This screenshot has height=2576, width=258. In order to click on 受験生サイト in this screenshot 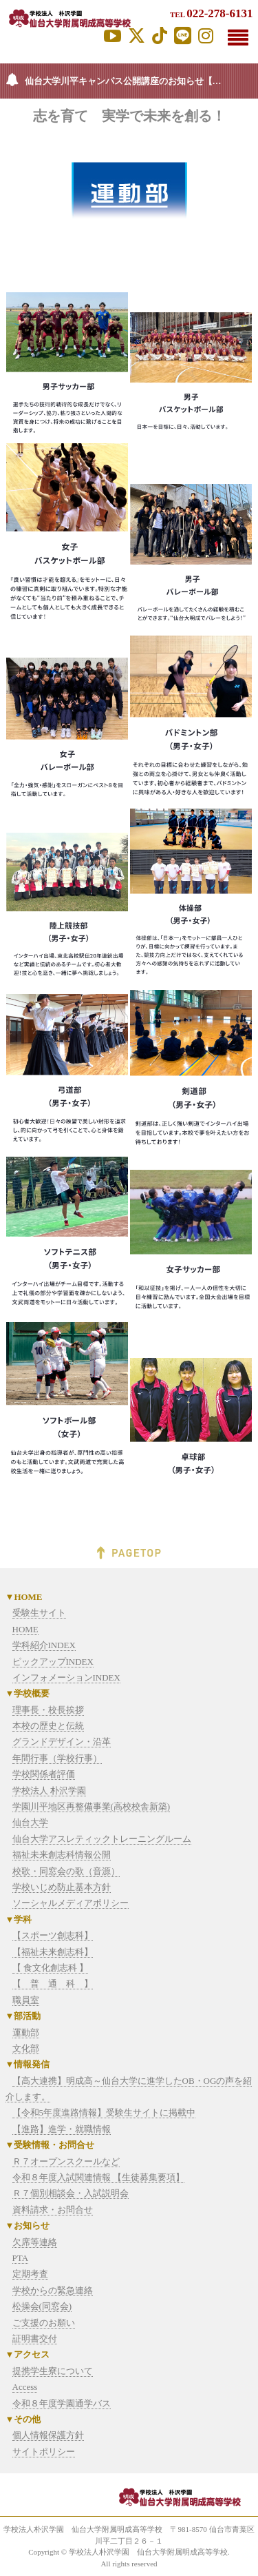, I will do `click(39, 1613)`.